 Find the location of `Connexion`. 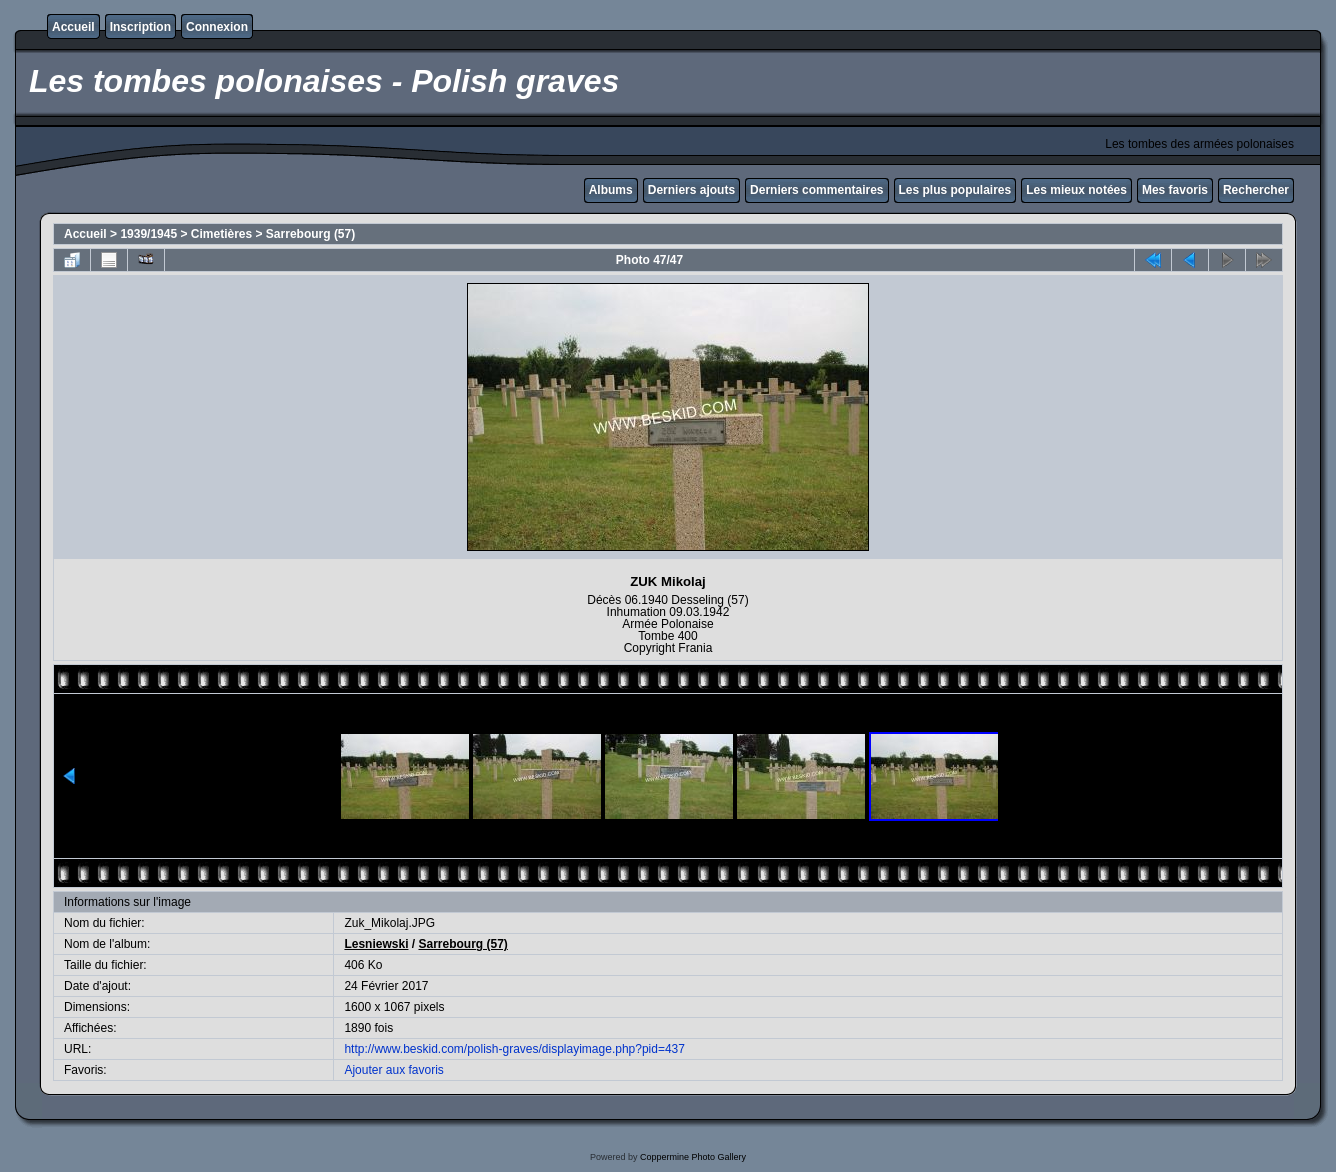

Connexion is located at coordinates (217, 27).